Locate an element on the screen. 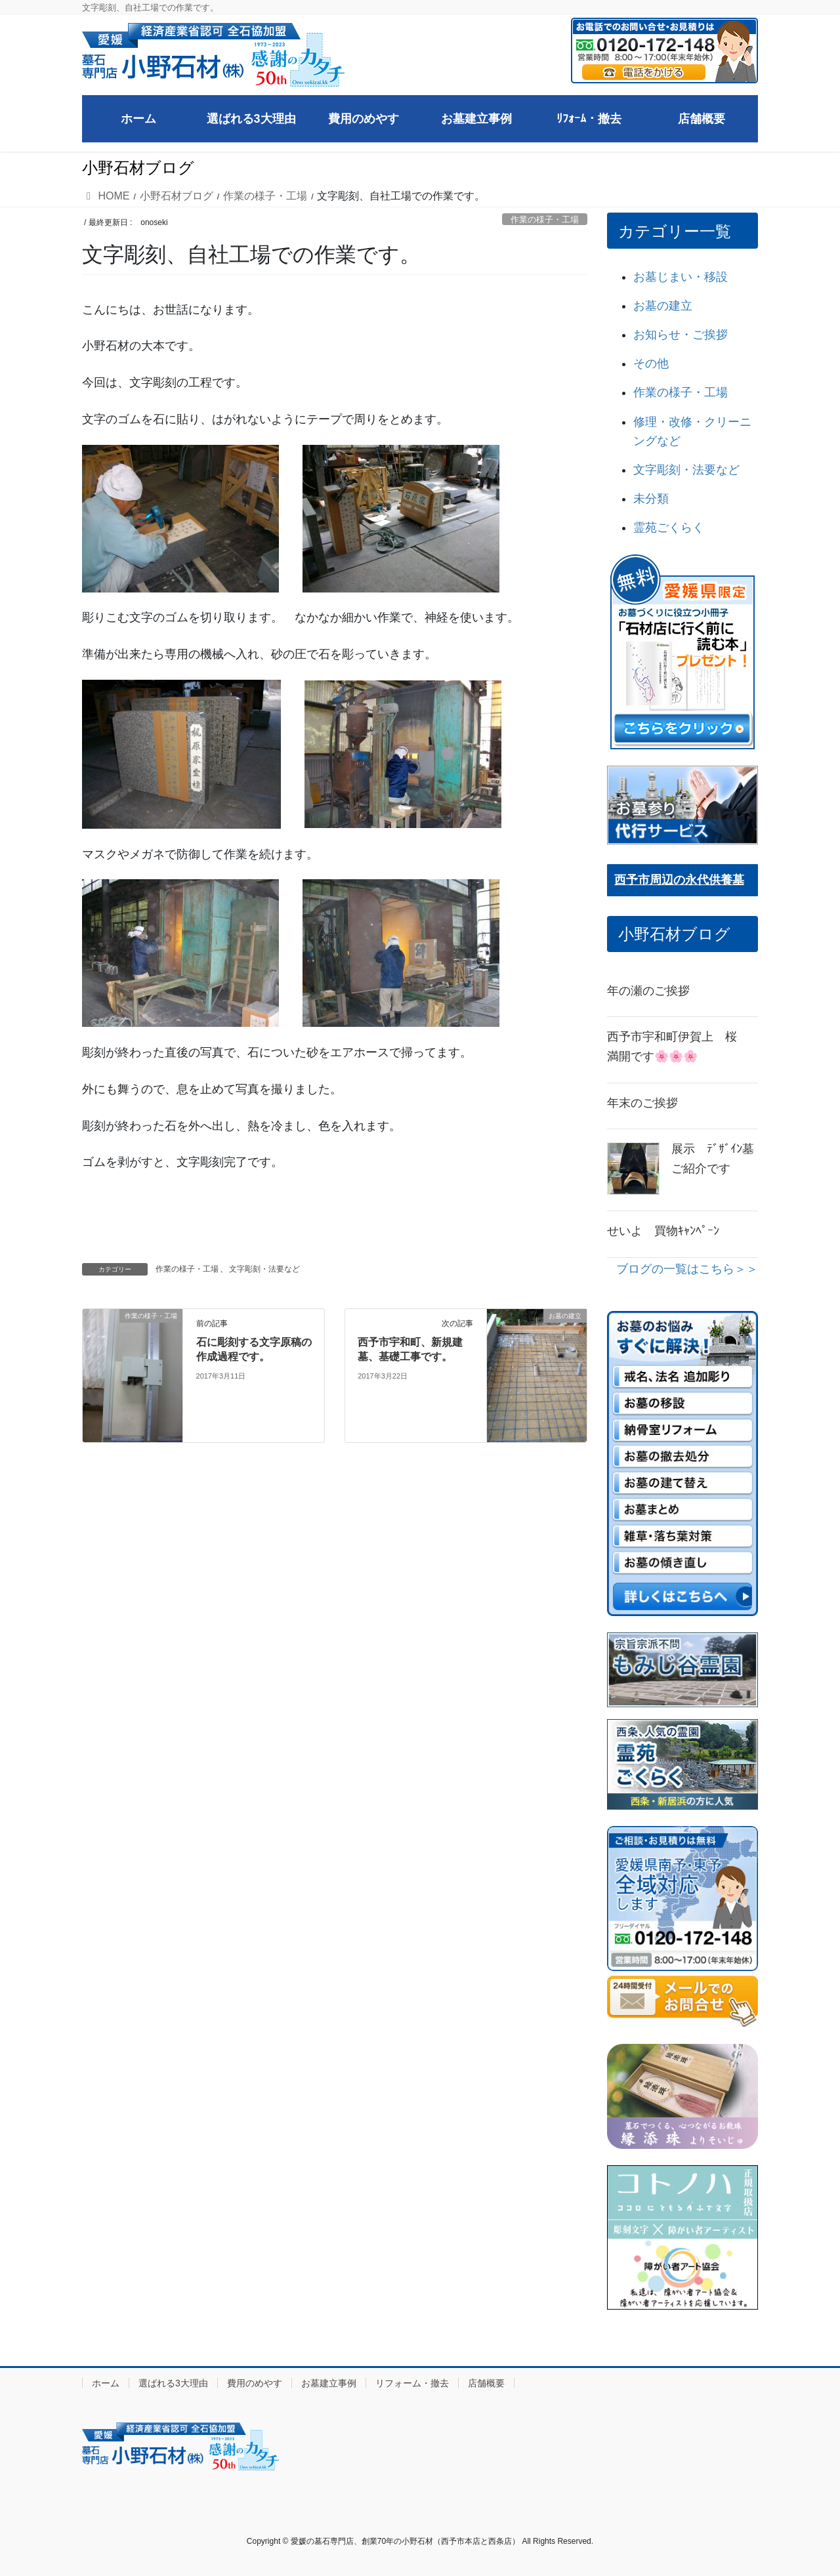 This screenshot has height=2576, width=840. 西予市宇和町伊賀上 桜 満開です🌸🌸🌸 is located at coordinates (678, 1046).